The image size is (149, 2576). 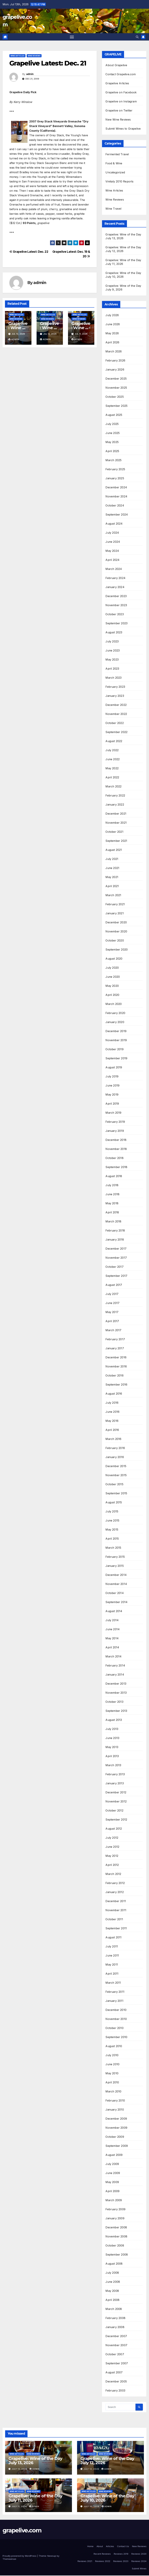 I want to click on April 2017, so click(x=112, y=1321).